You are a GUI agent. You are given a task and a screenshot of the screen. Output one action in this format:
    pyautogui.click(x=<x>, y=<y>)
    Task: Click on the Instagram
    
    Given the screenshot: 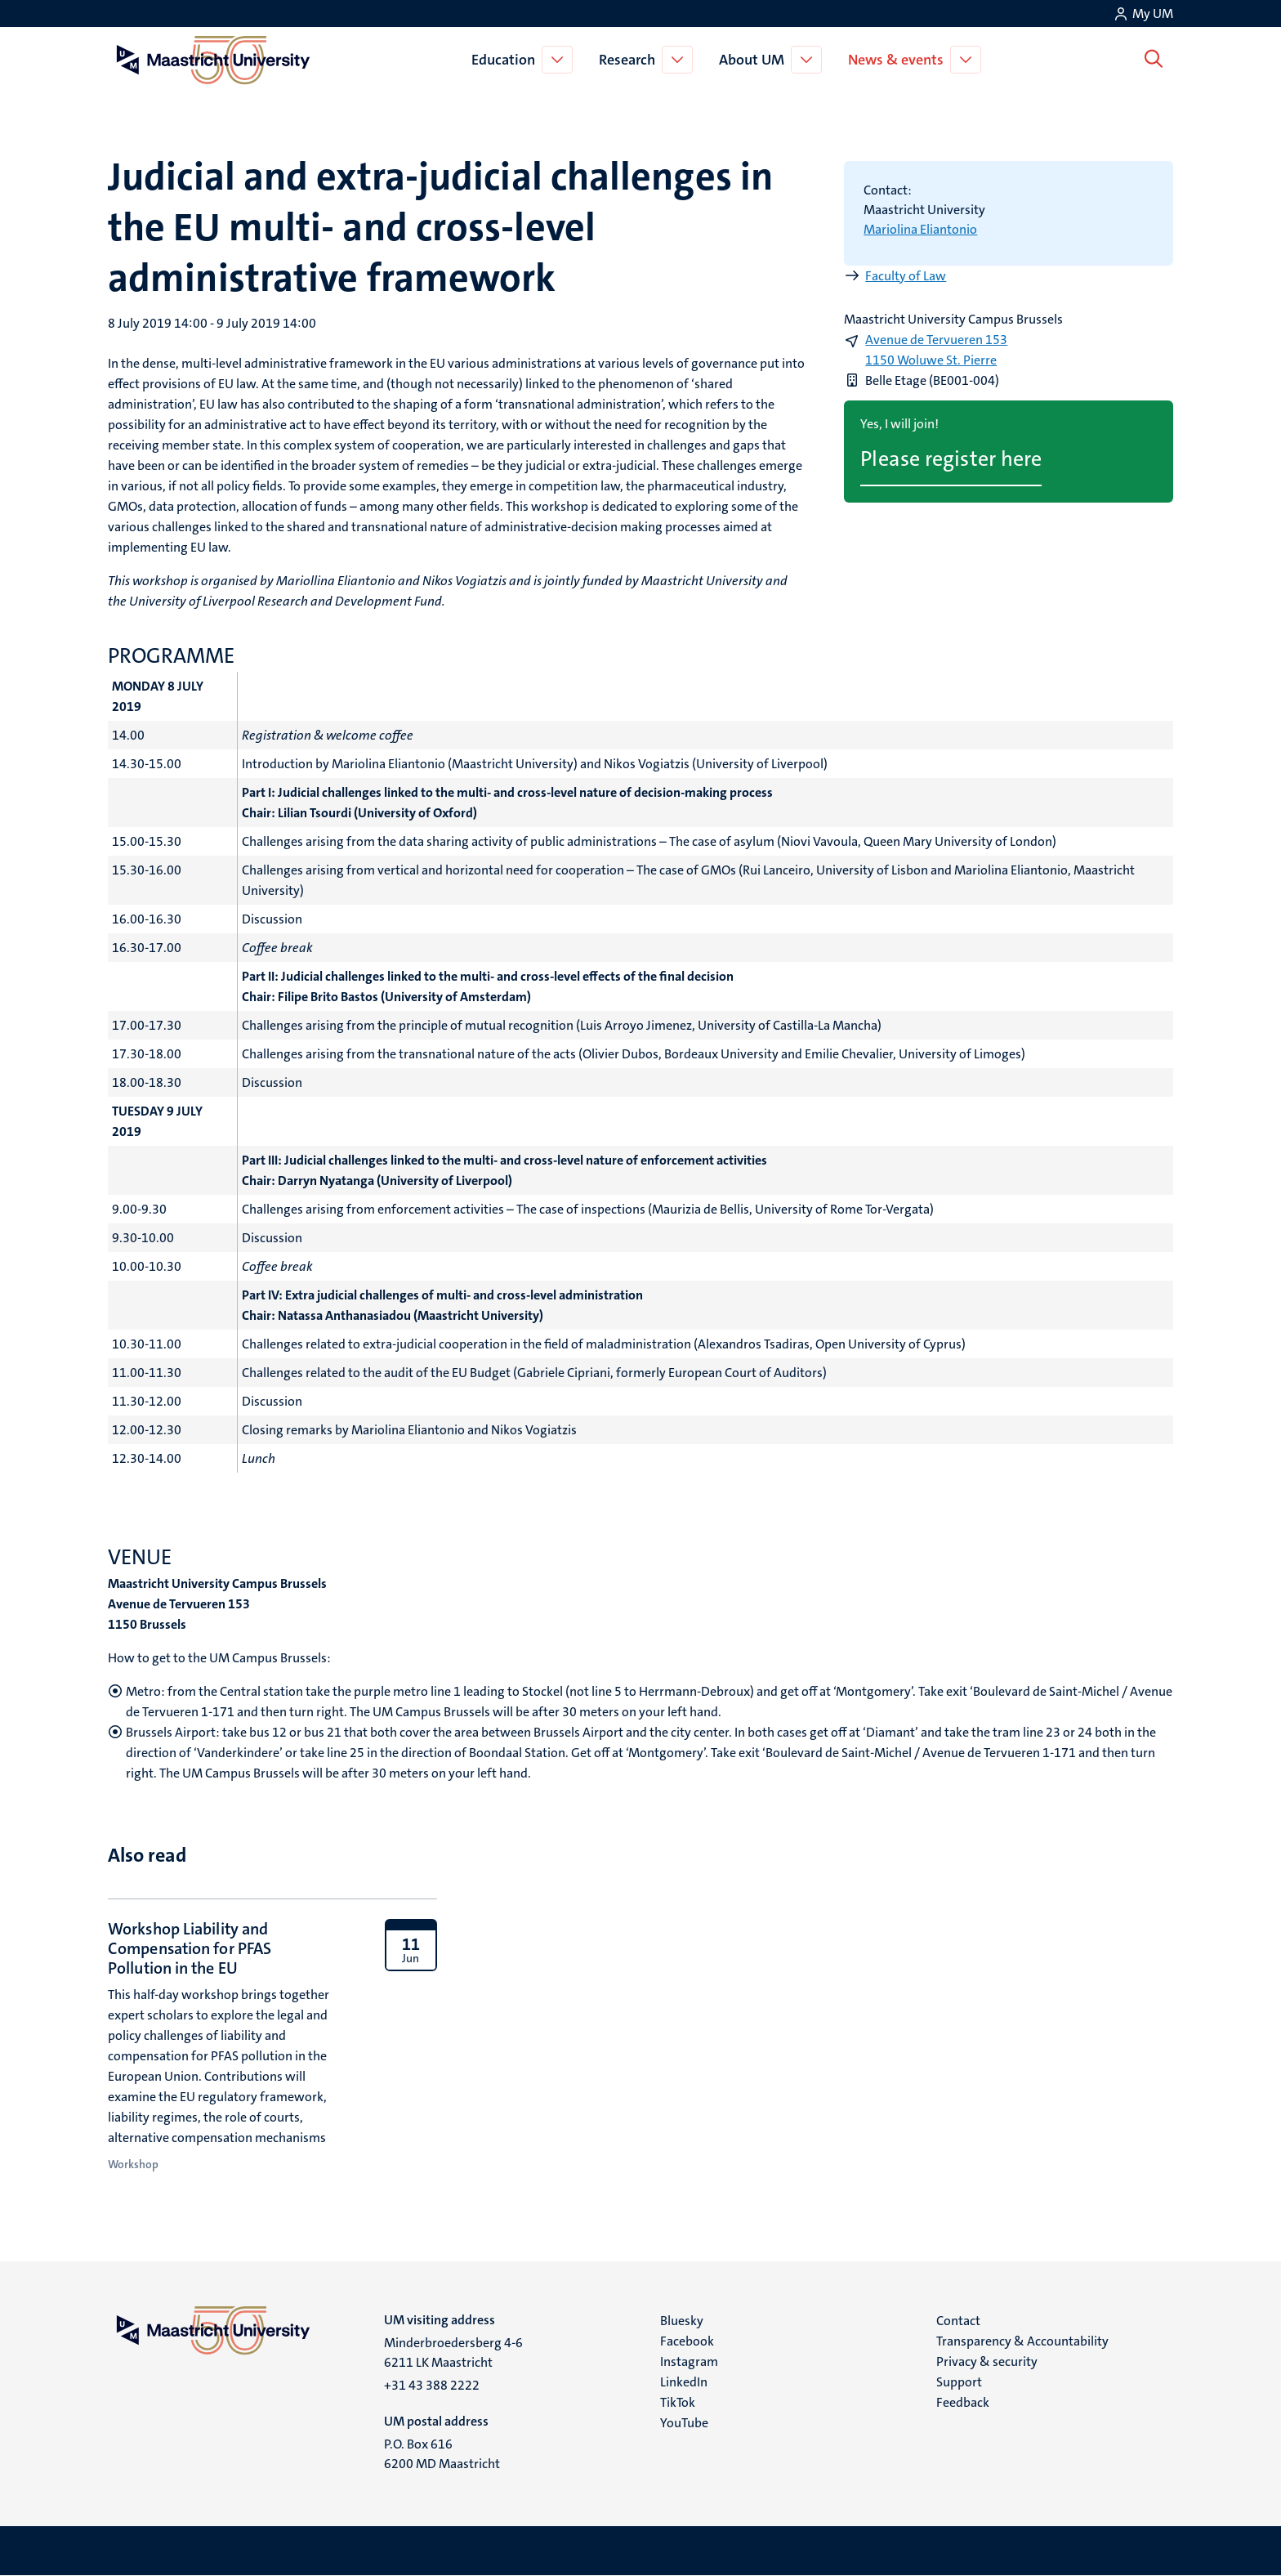 What is the action you would take?
    pyautogui.click(x=689, y=2361)
    